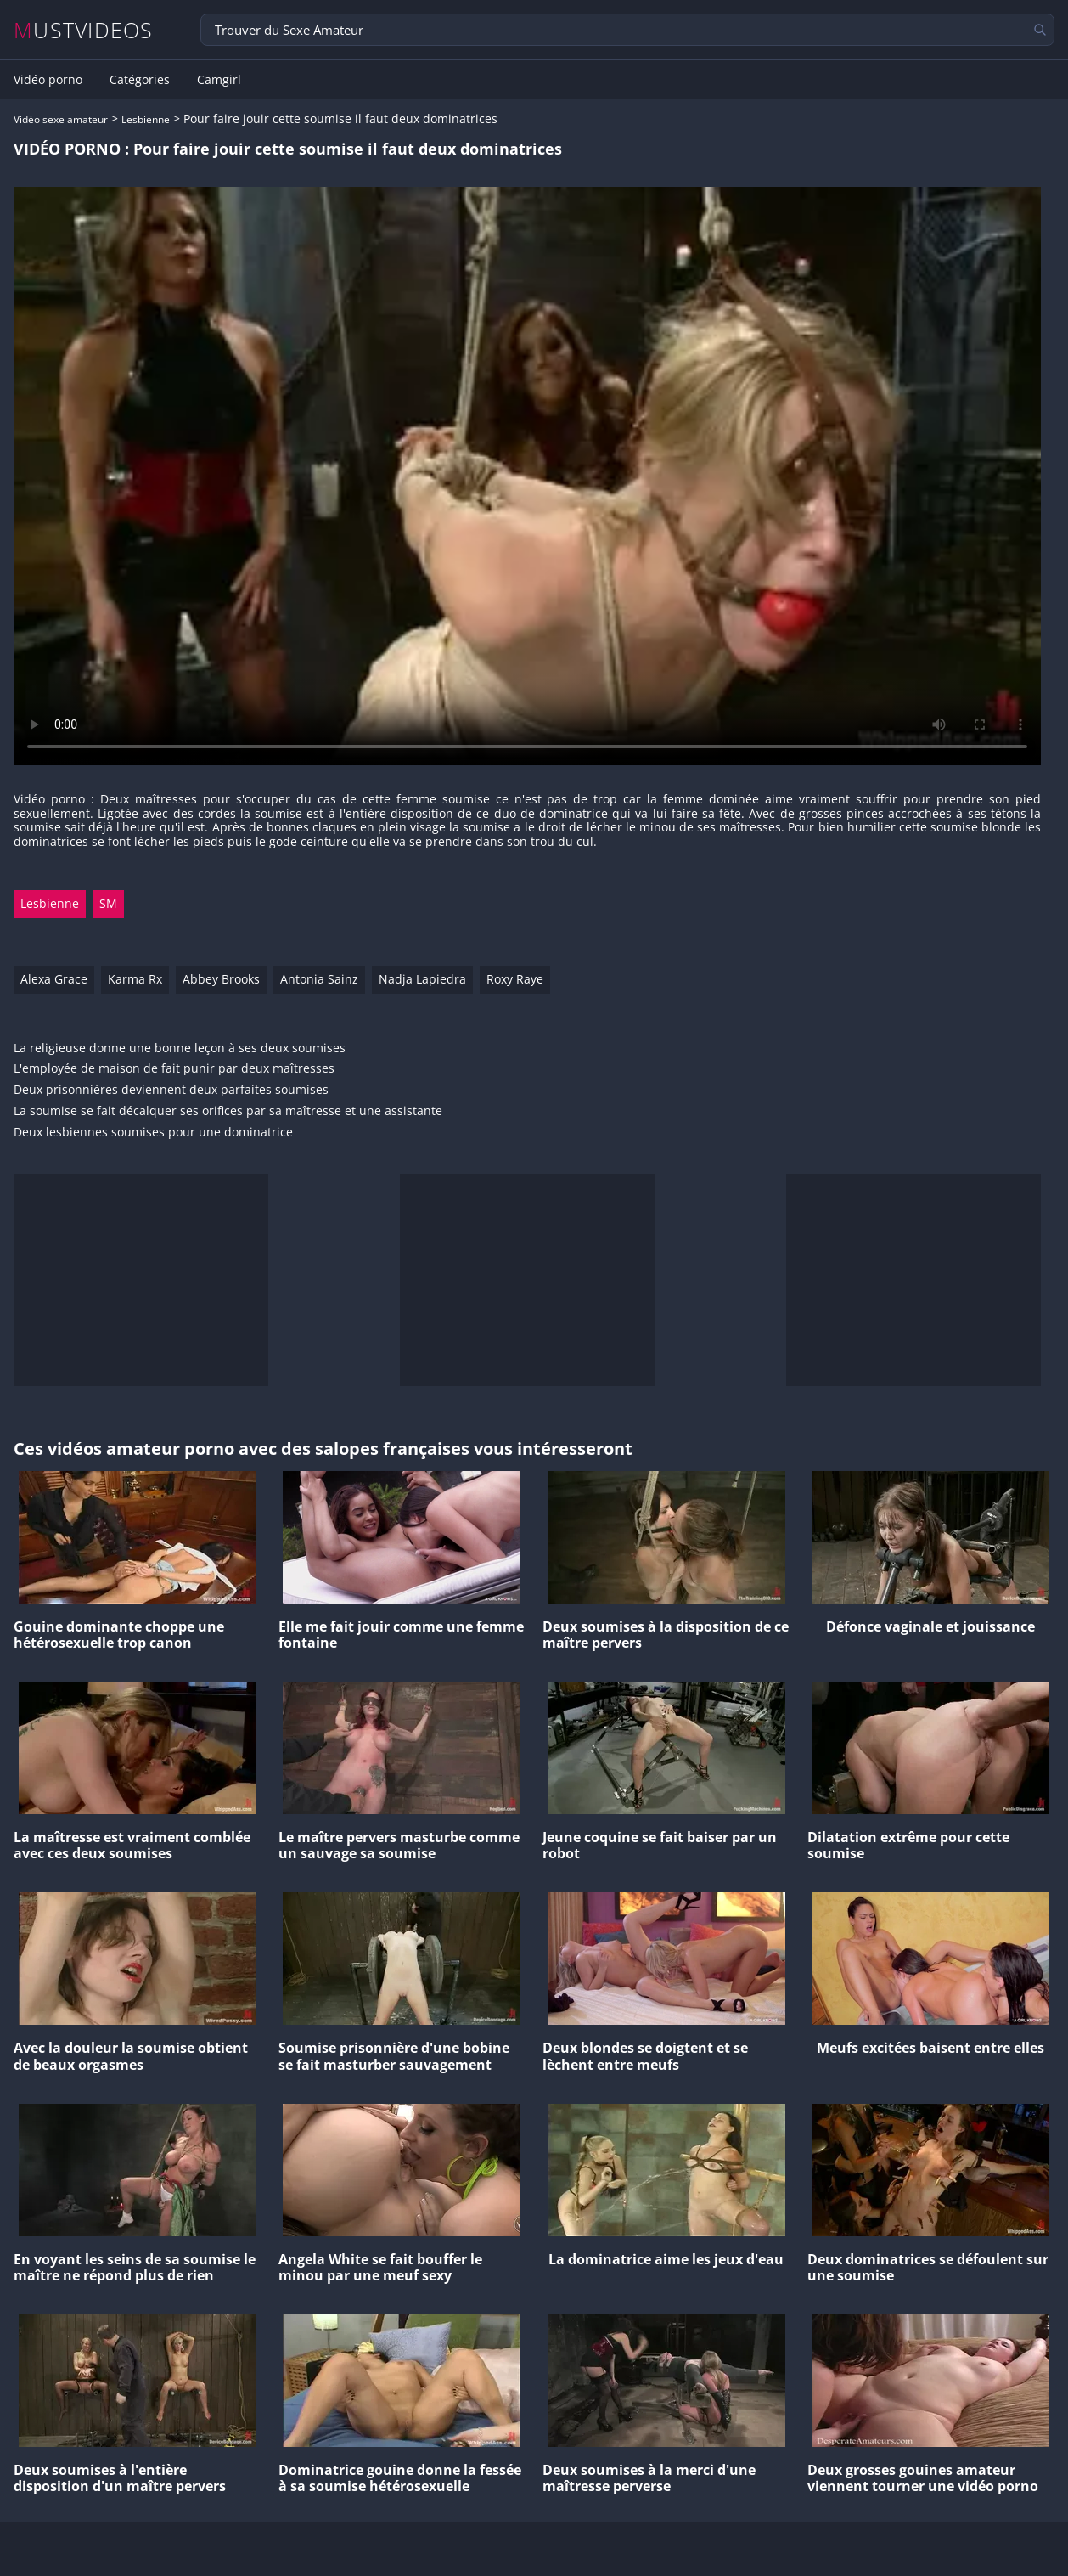 This screenshot has height=2576, width=1068. What do you see at coordinates (145, 119) in the screenshot?
I see `Lesbienne` at bounding box center [145, 119].